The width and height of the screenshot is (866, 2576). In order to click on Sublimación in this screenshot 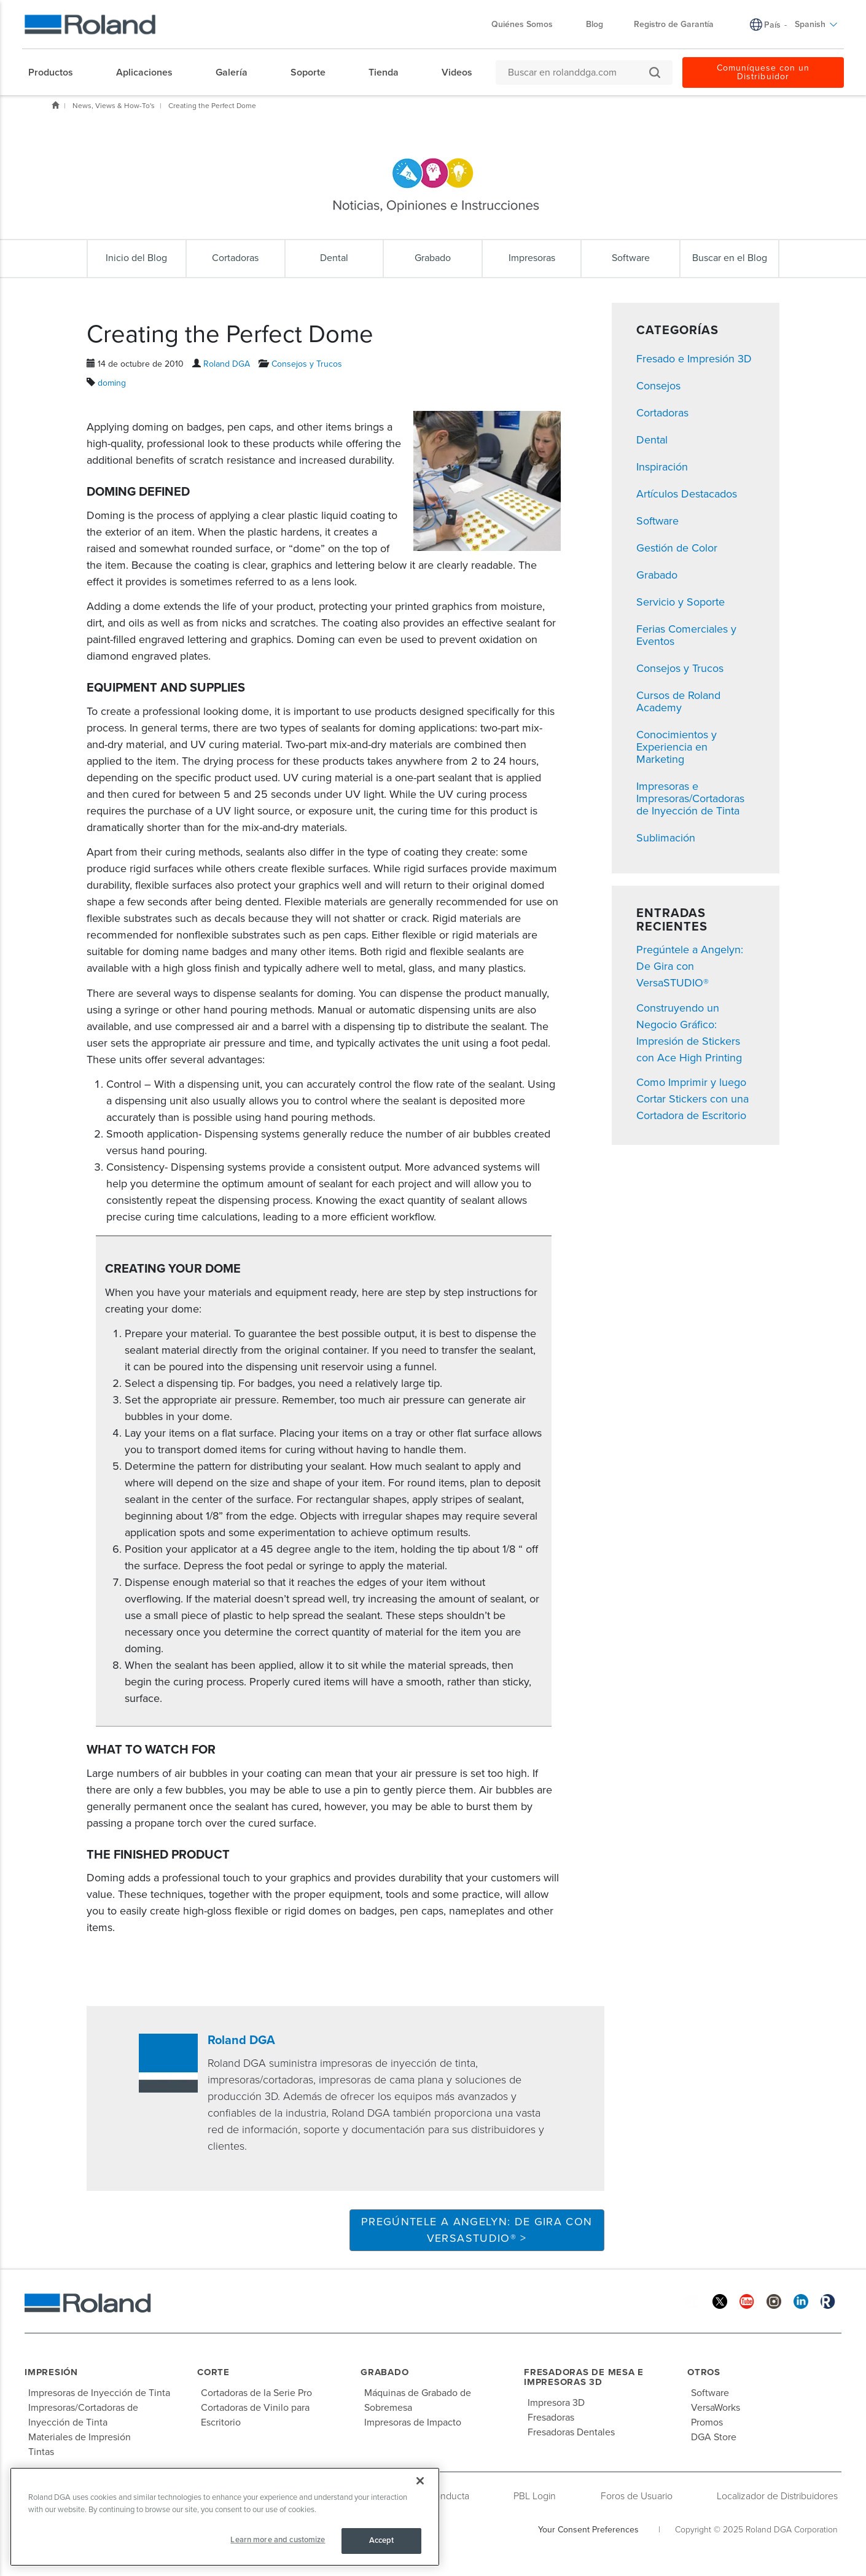, I will do `click(665, 838)`.